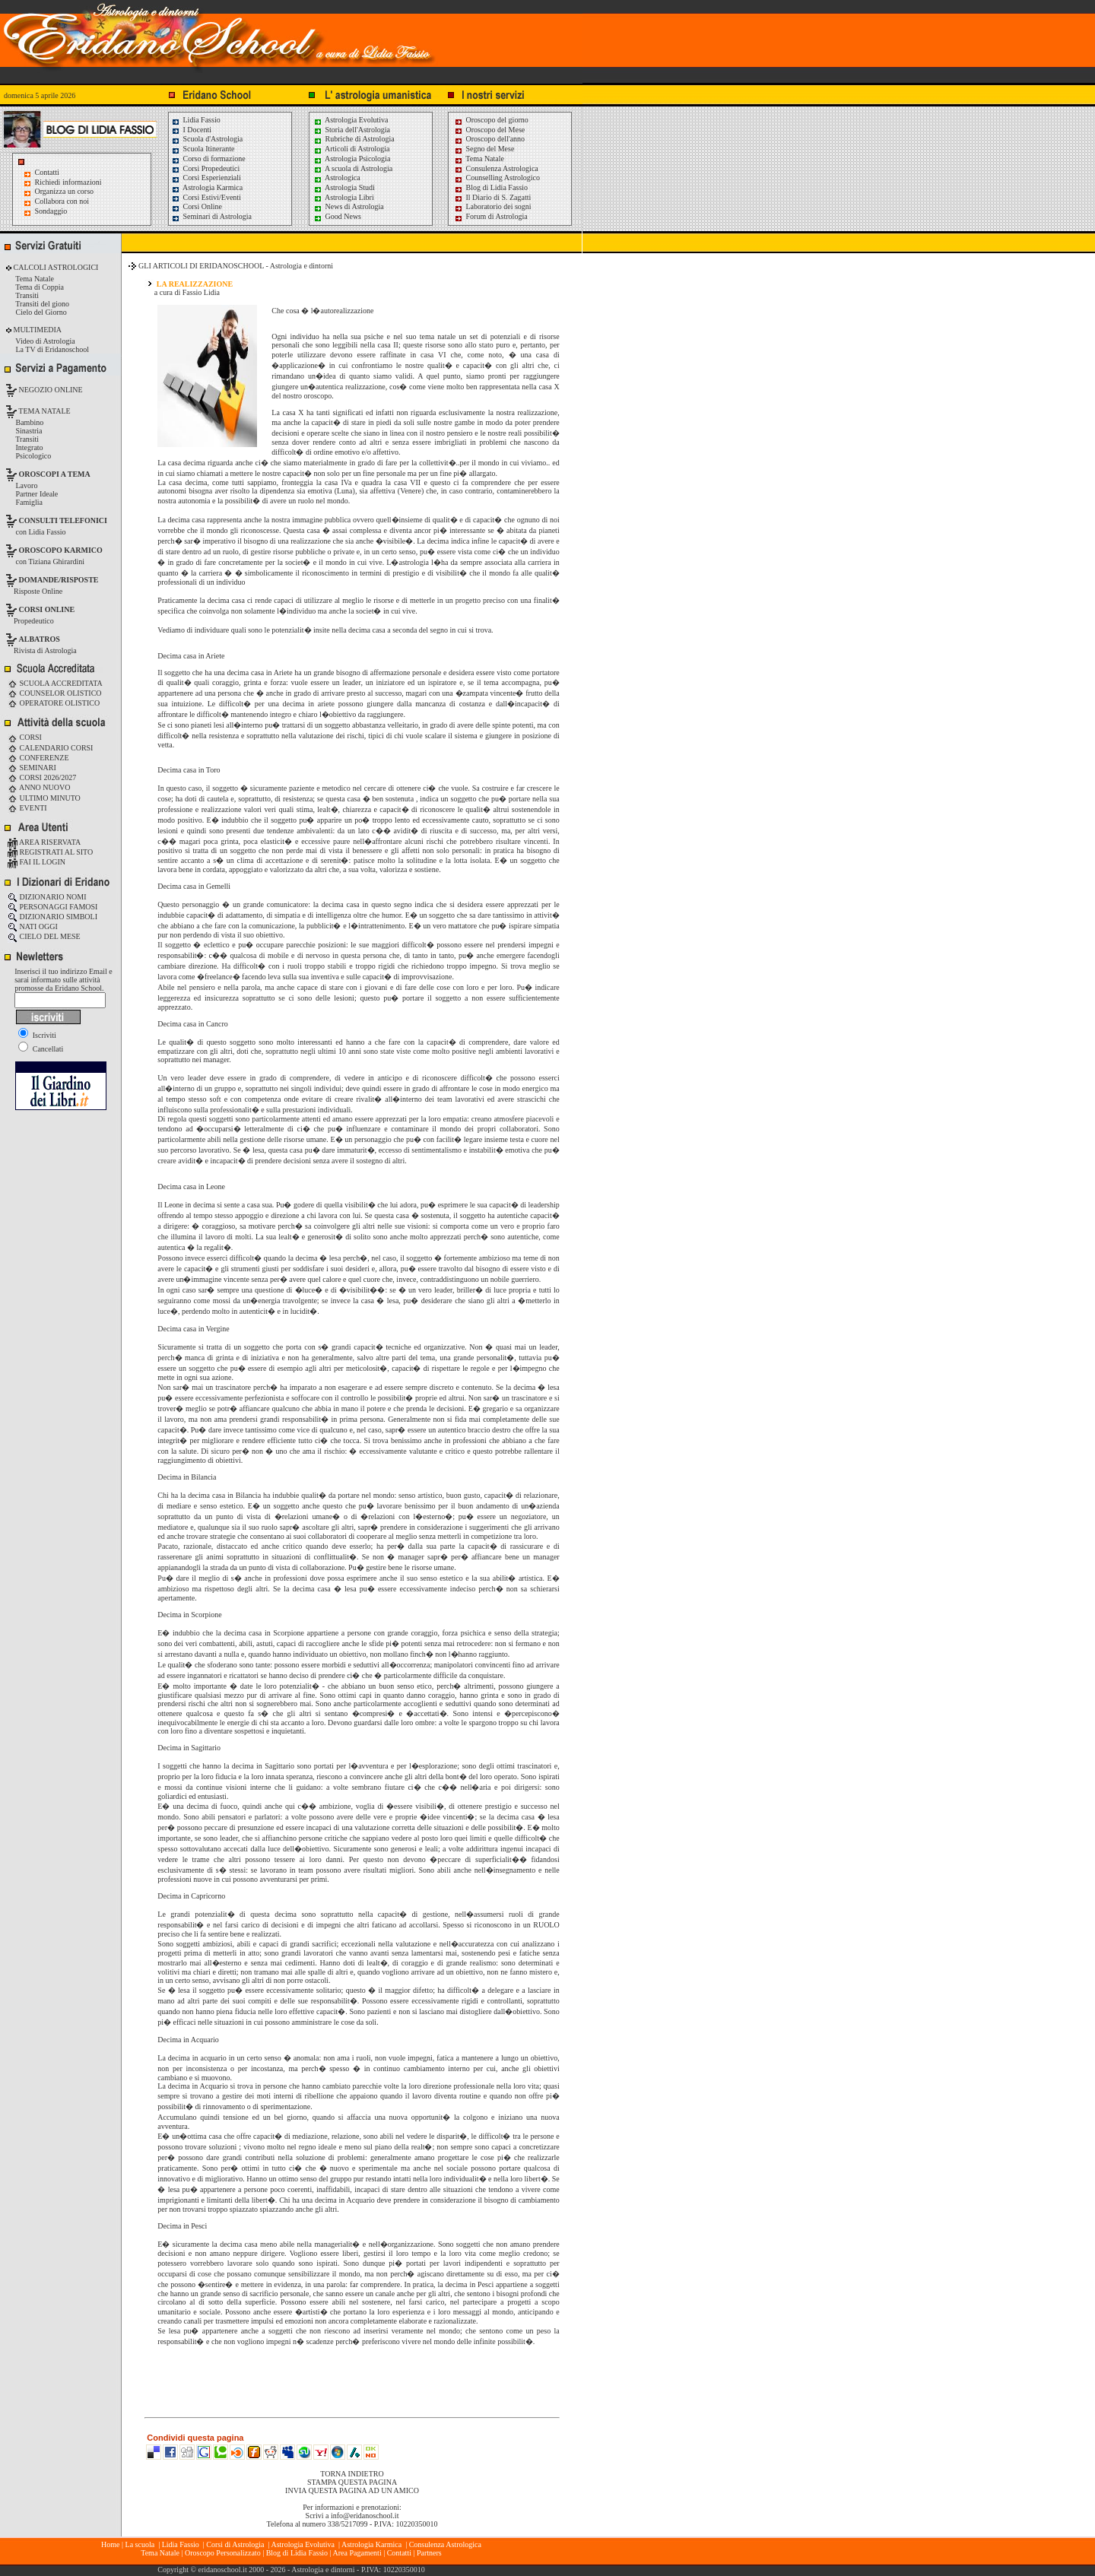  I want to click on Il Diario di S. Zagatti, so click(492, 197).